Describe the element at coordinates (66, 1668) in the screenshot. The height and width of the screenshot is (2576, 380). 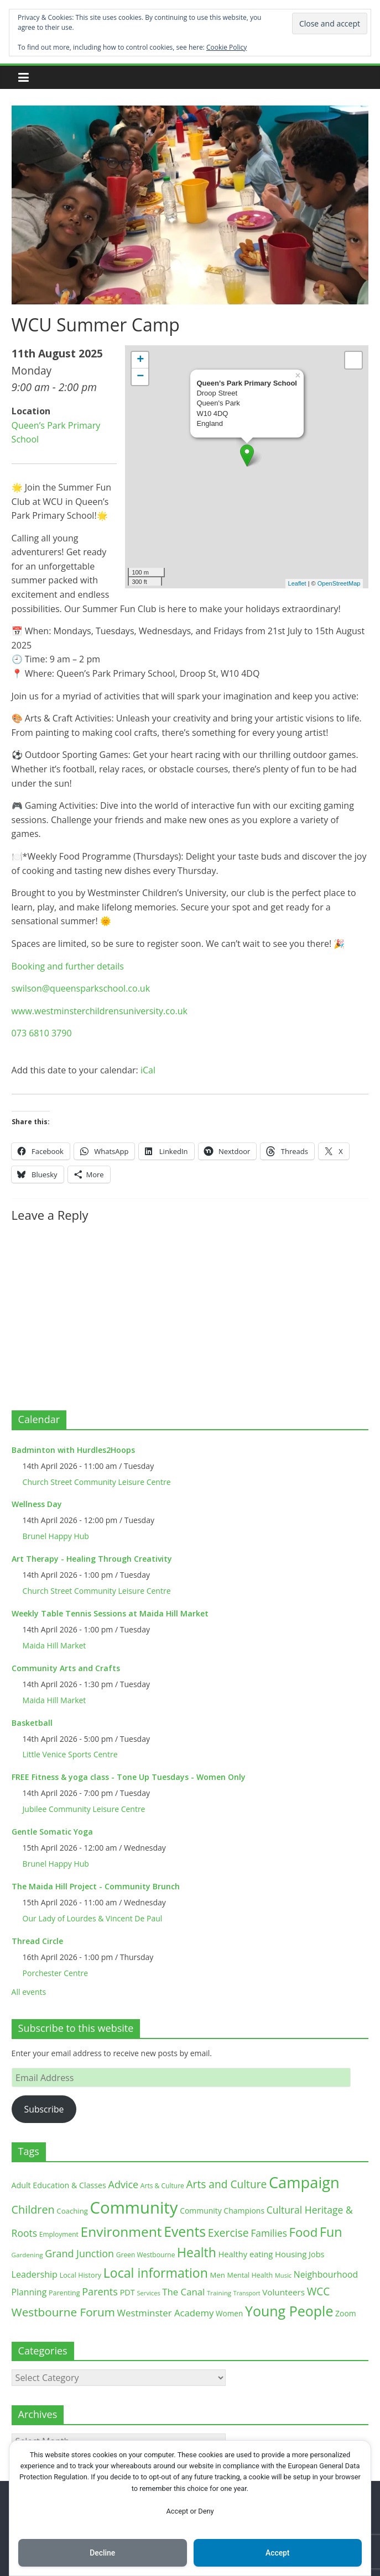
I see `Community Arts and Crafts` at that location.